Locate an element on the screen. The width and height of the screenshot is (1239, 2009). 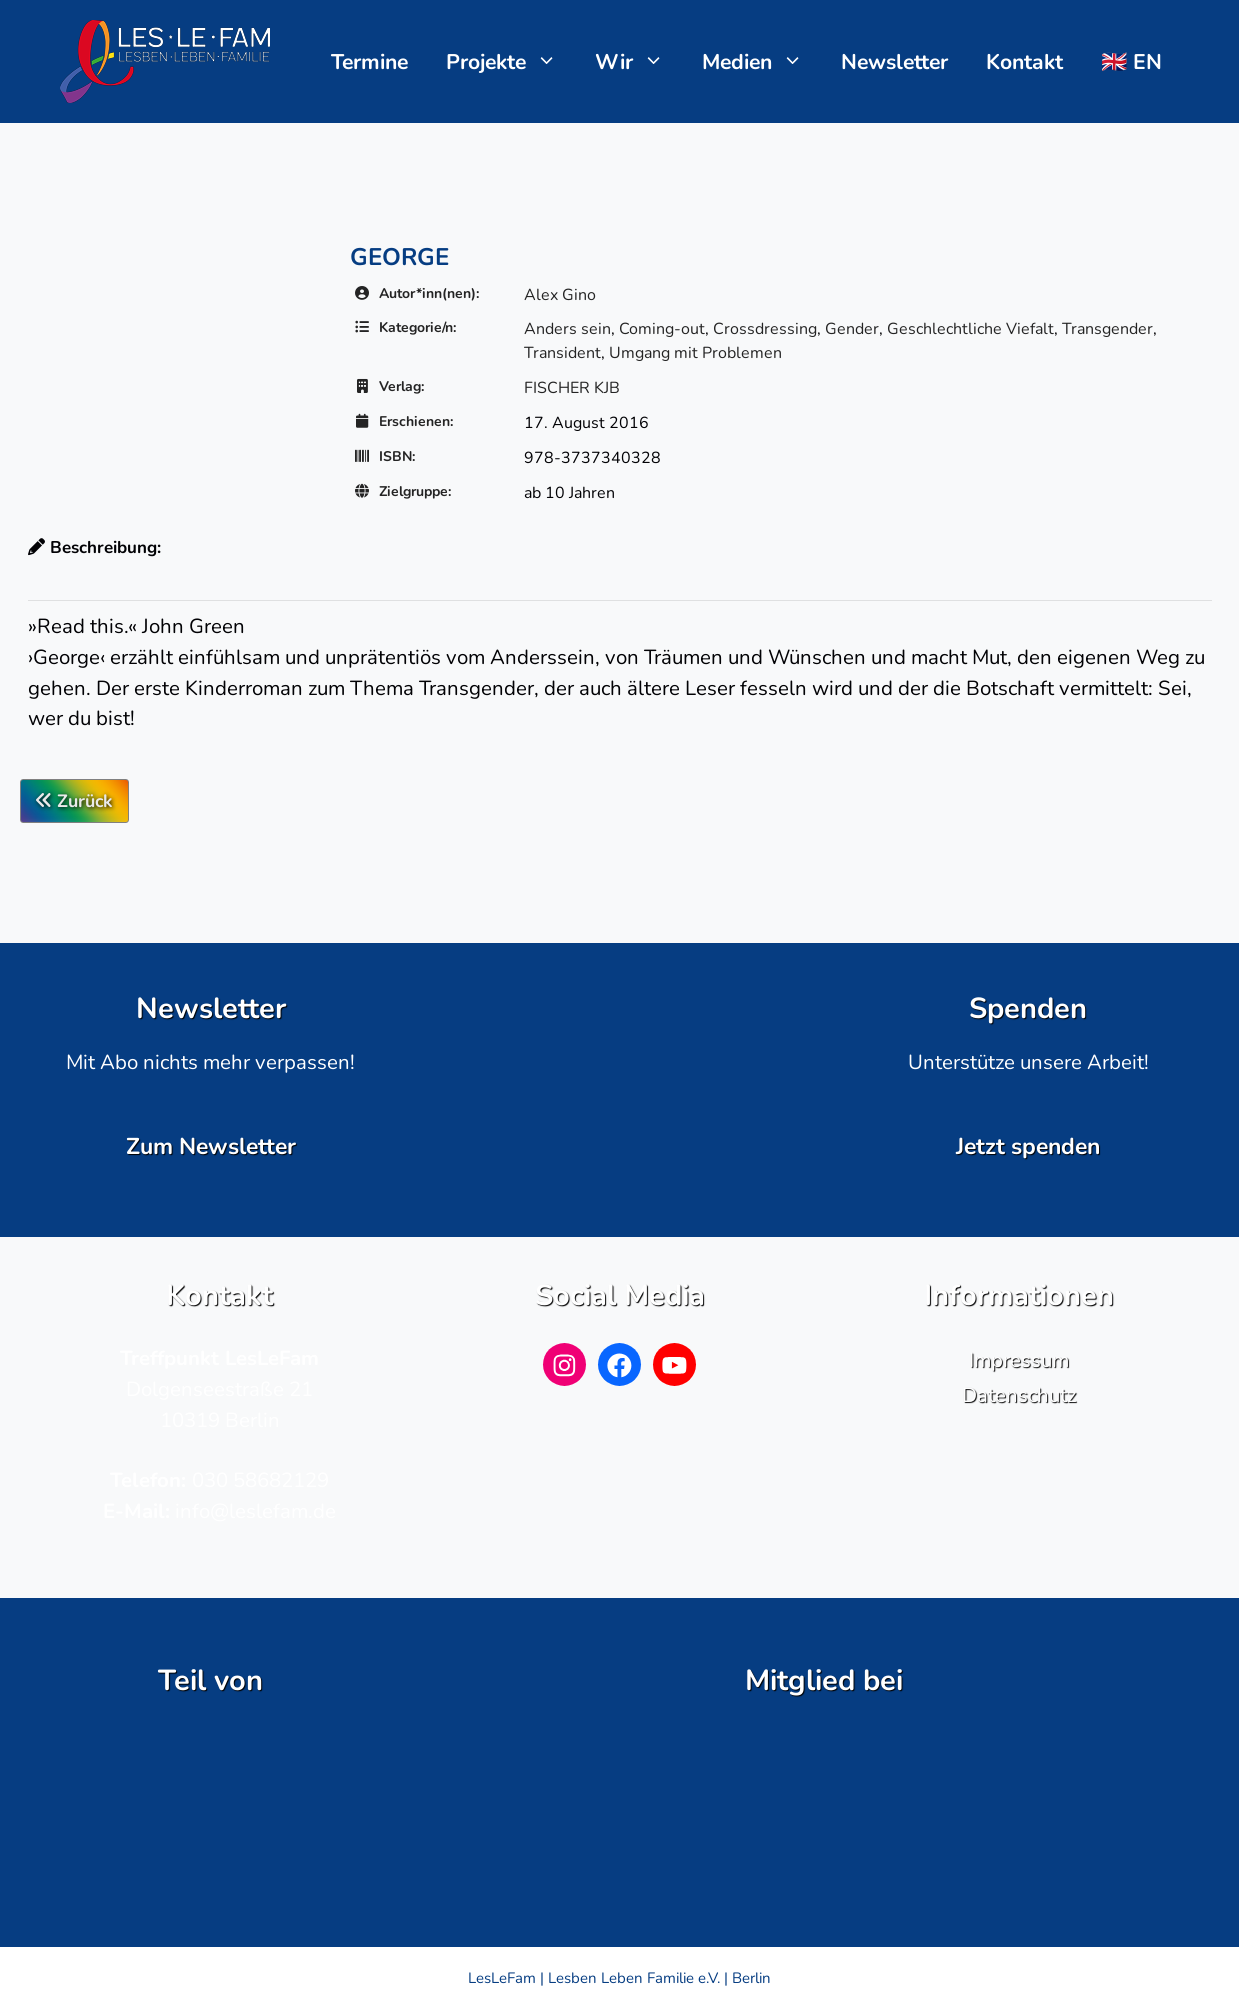
Termine is located at coordinates (369, 62).